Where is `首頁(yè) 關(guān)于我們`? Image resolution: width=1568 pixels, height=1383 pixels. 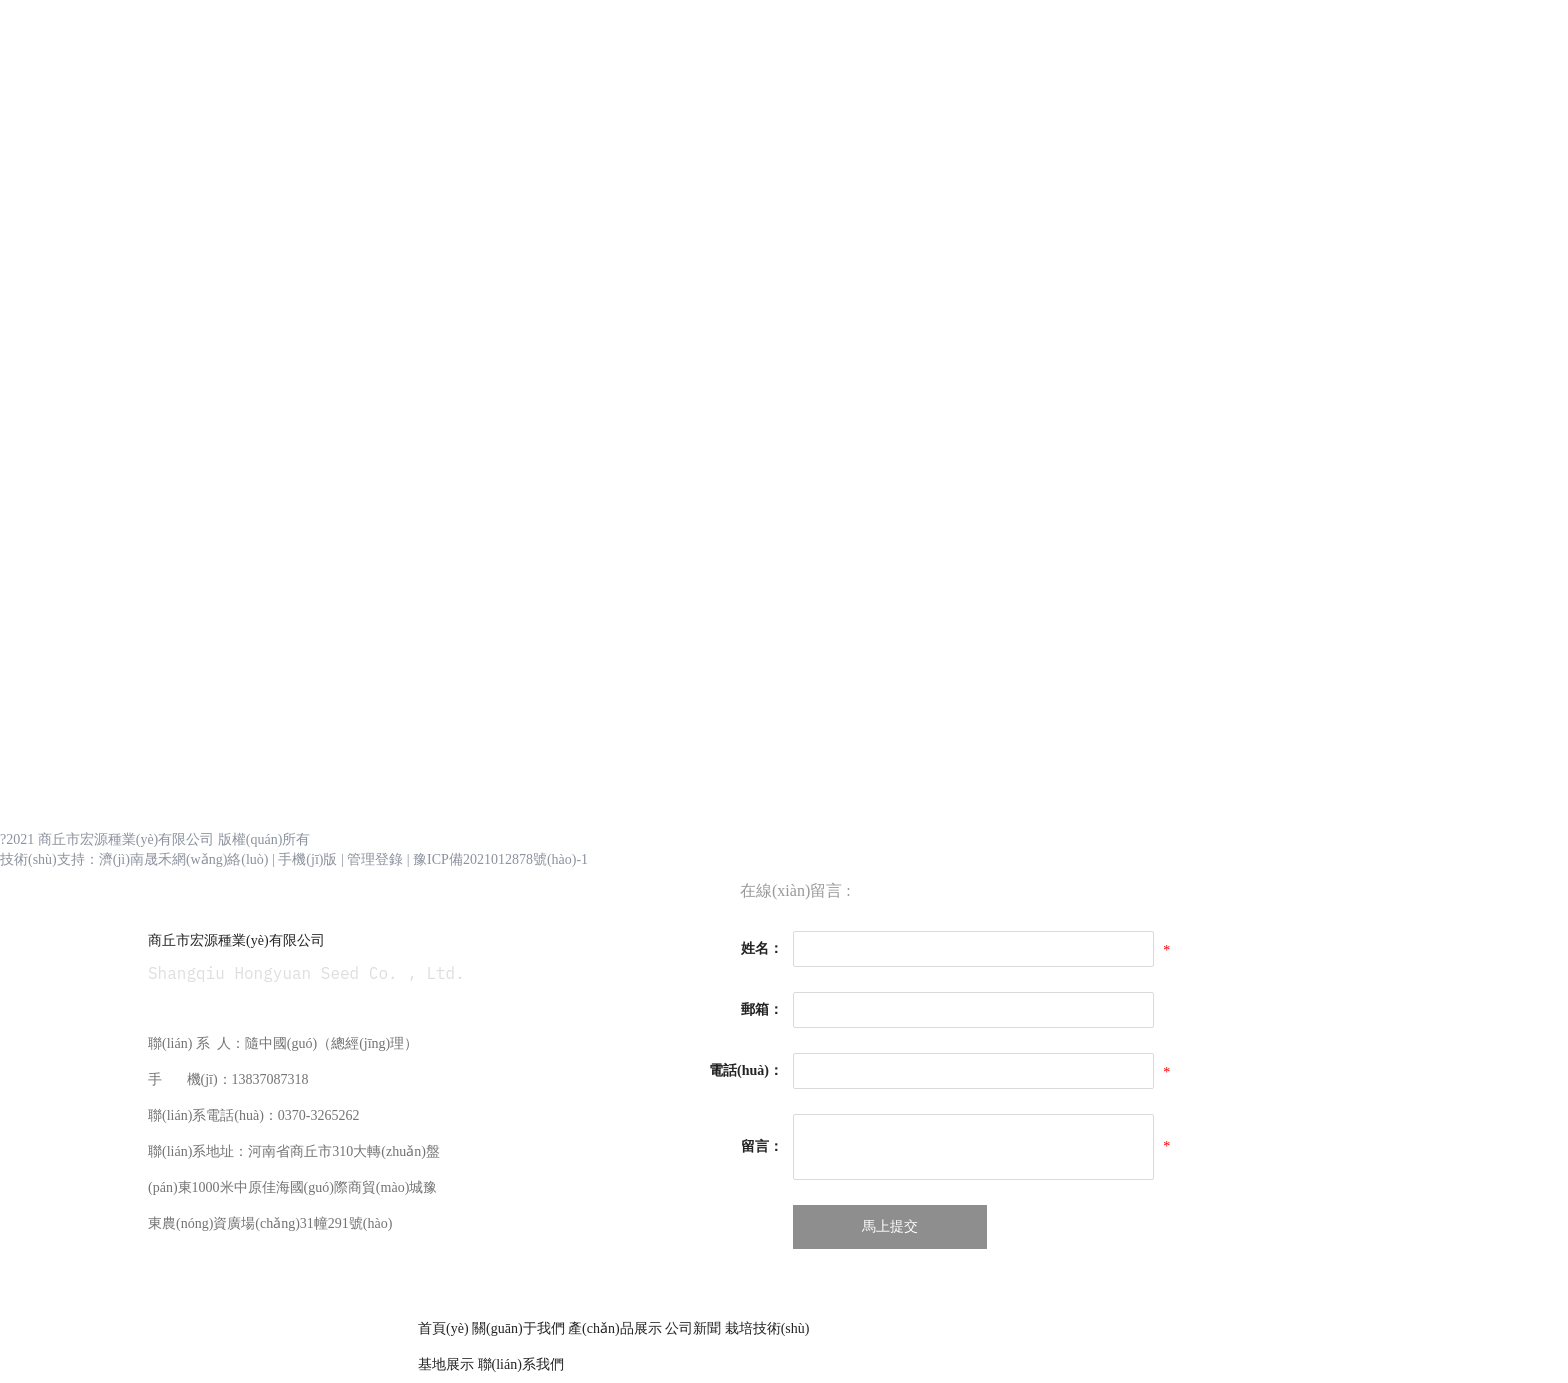
首頁(yè) 關(guān)于我們 is located at coordinates (493, 1328).